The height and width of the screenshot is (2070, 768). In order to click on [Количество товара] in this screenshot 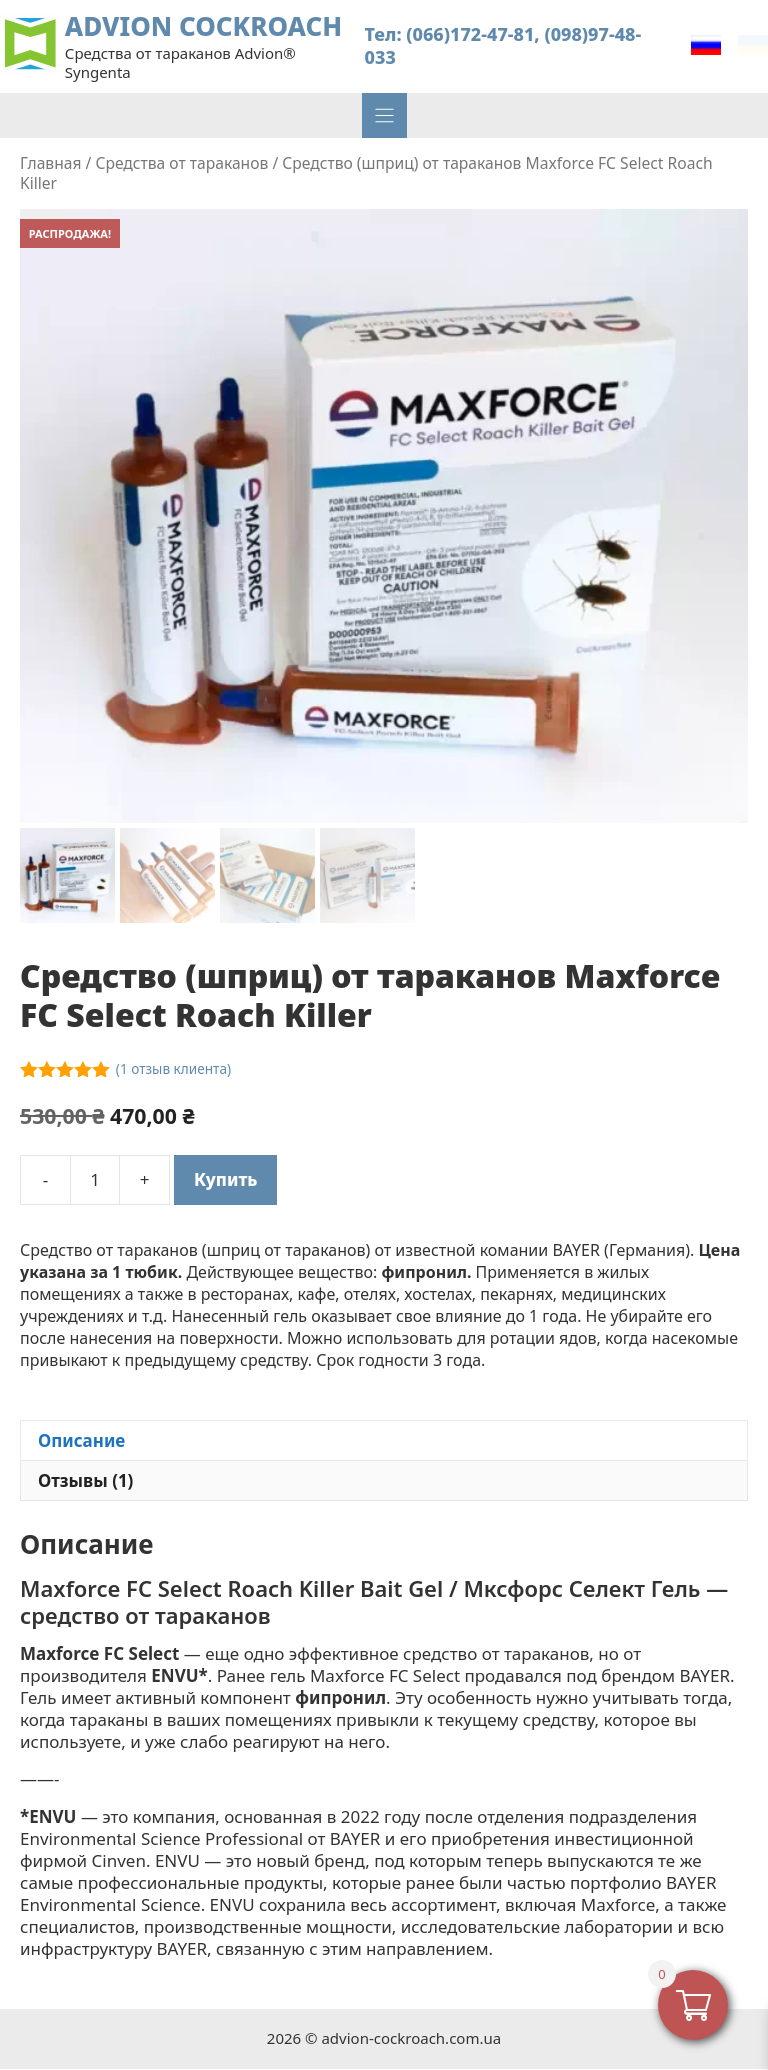, I will do `click(95, 1181)`.